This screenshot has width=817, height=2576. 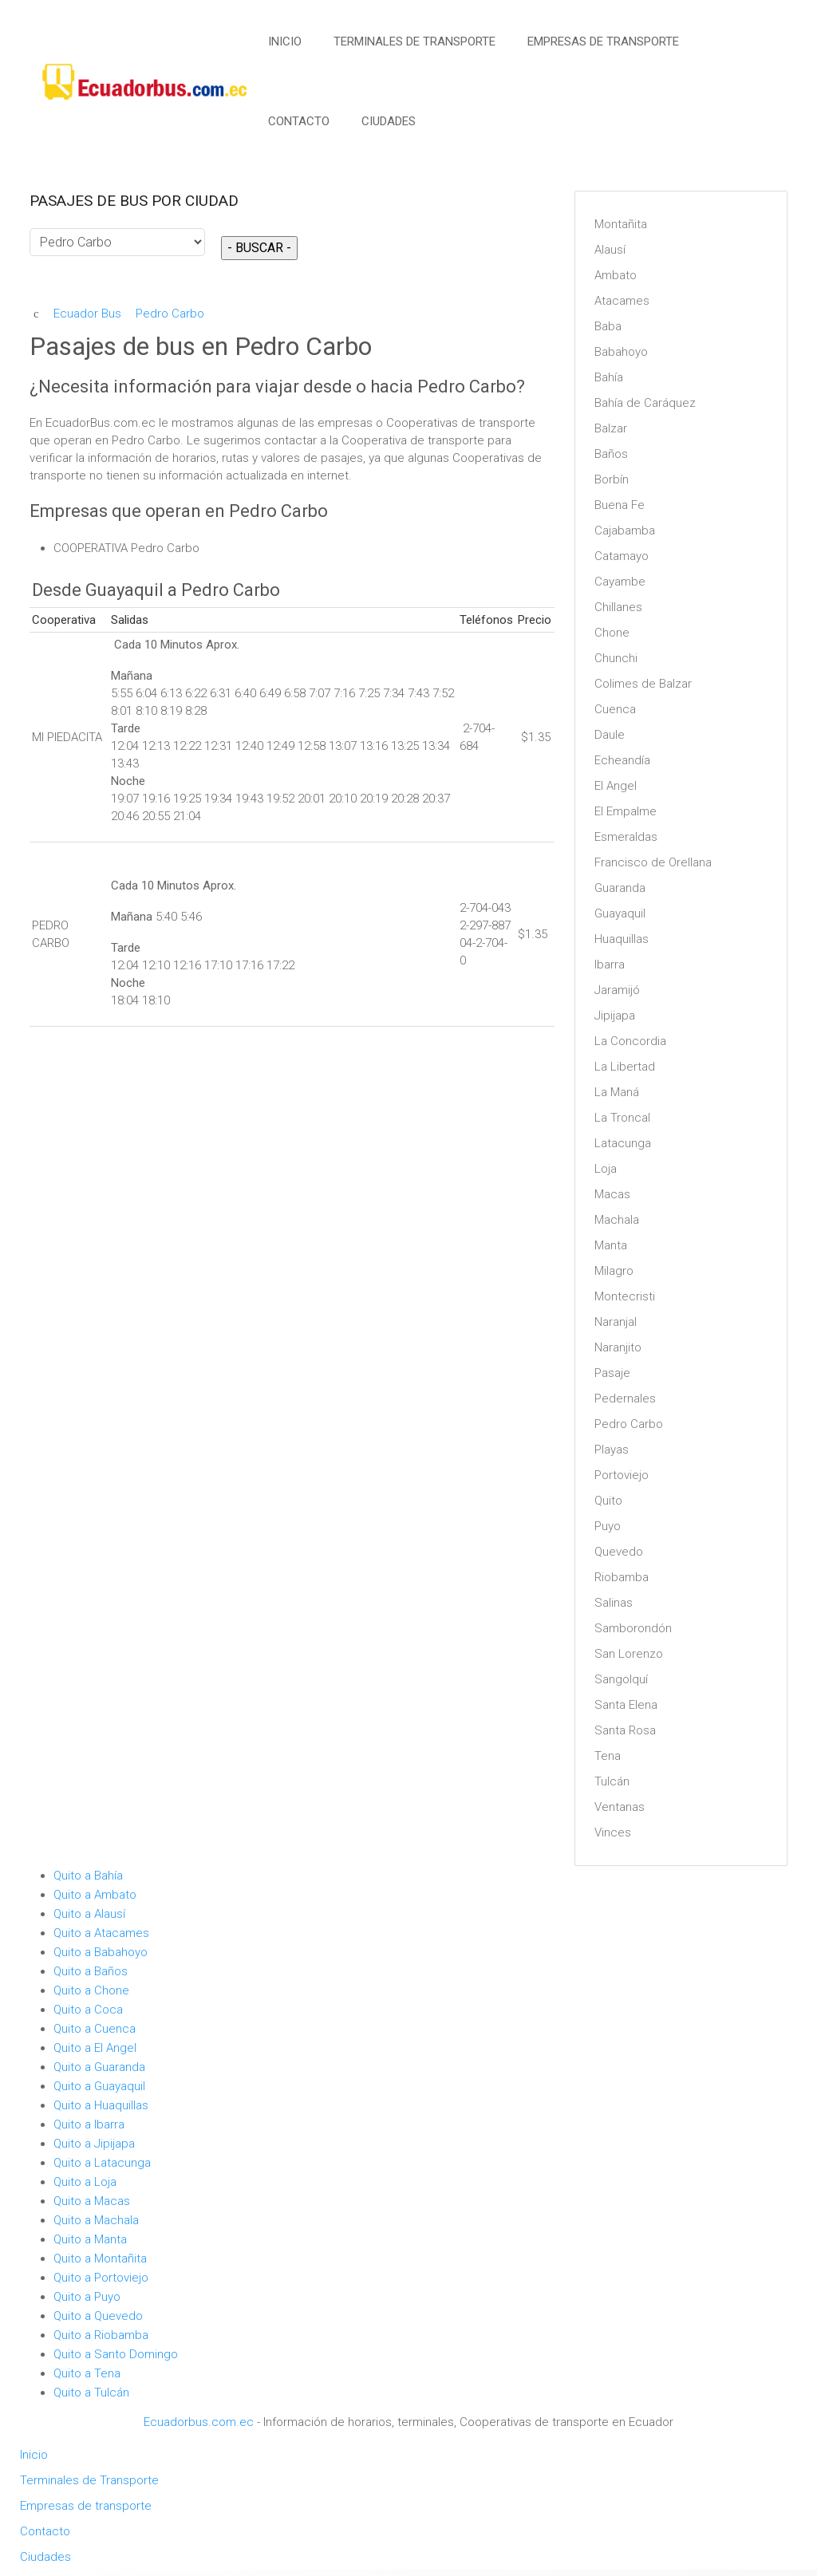 What do you see at coordinates (616, 1092) in the screenshot?
I see `La Maná` at bounding box center [616, 1092].